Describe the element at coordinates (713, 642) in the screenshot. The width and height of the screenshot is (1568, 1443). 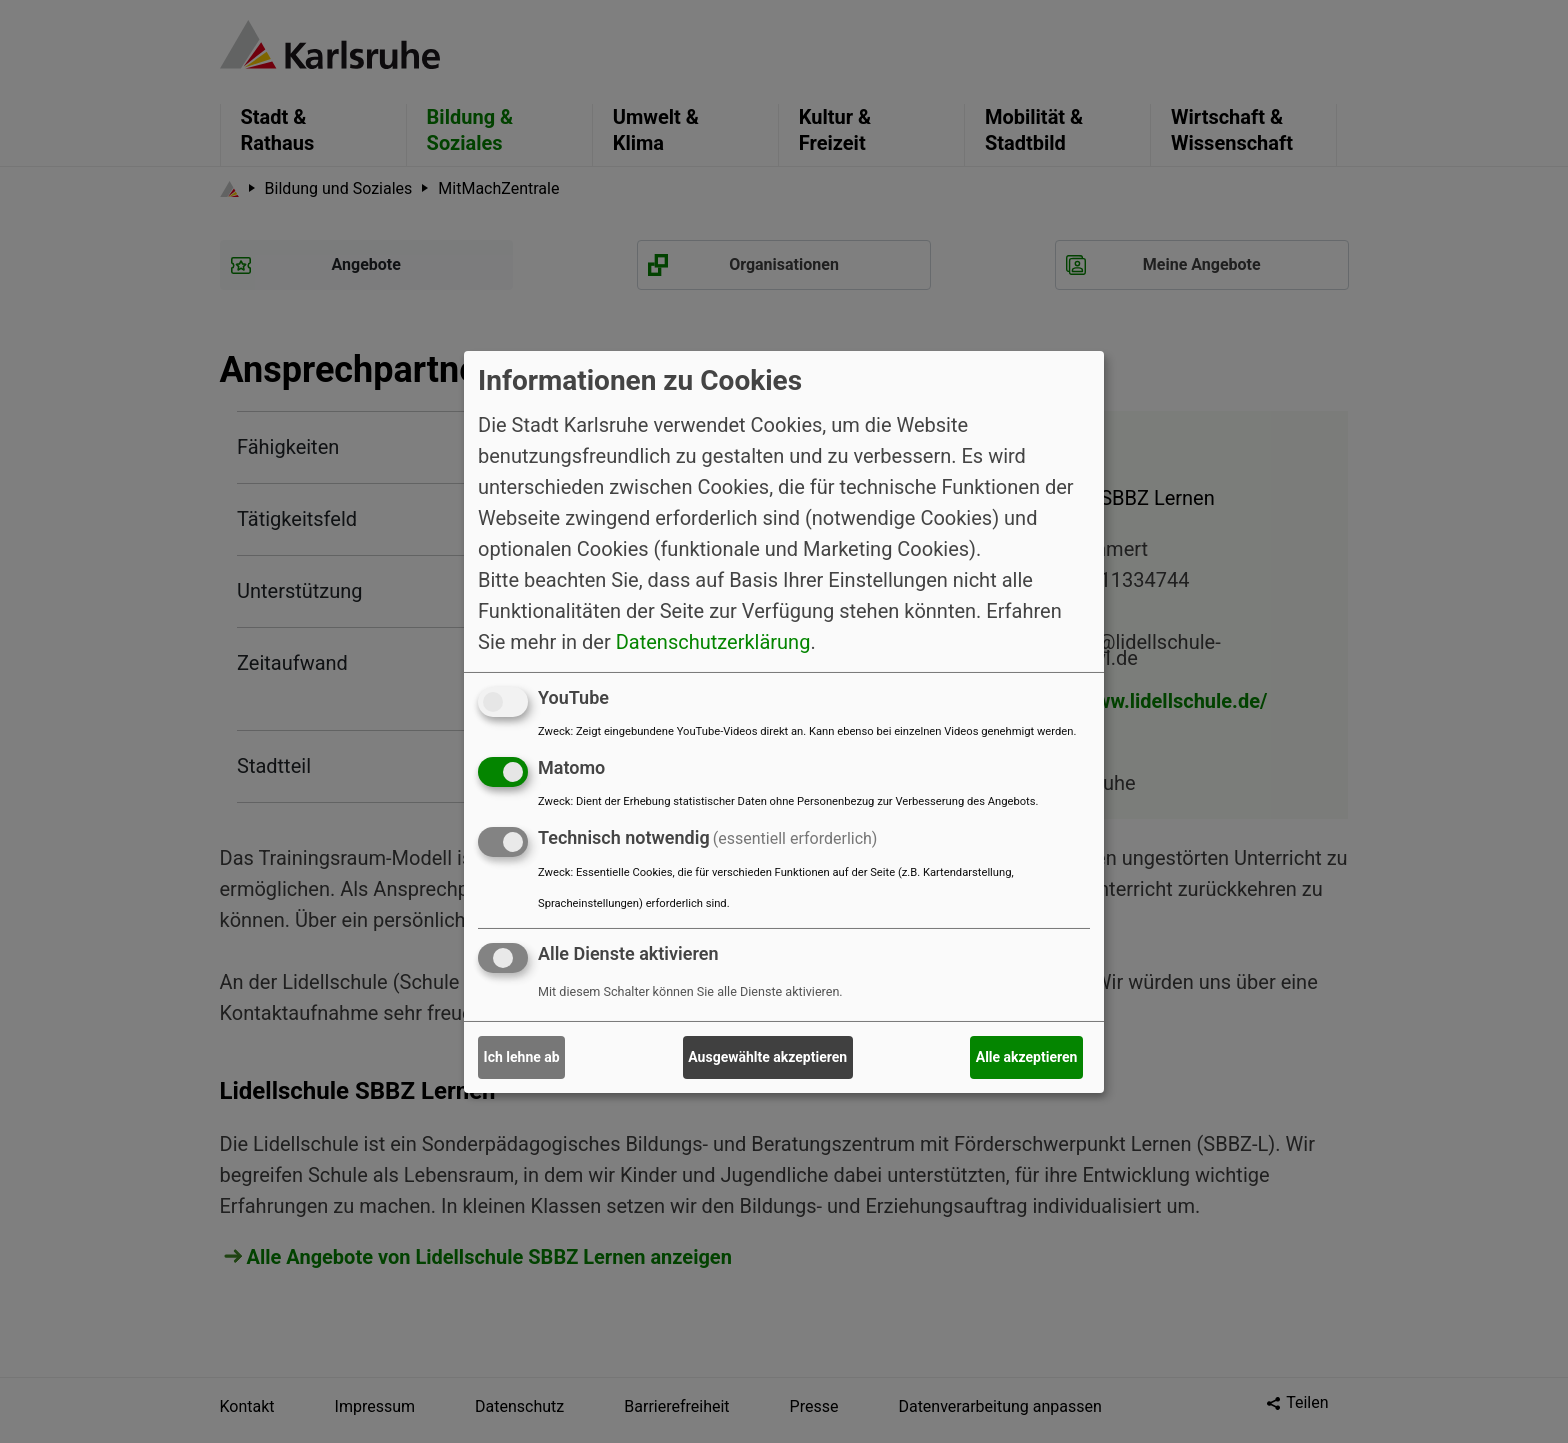
I see `Datenschutzerklärung` at that location.